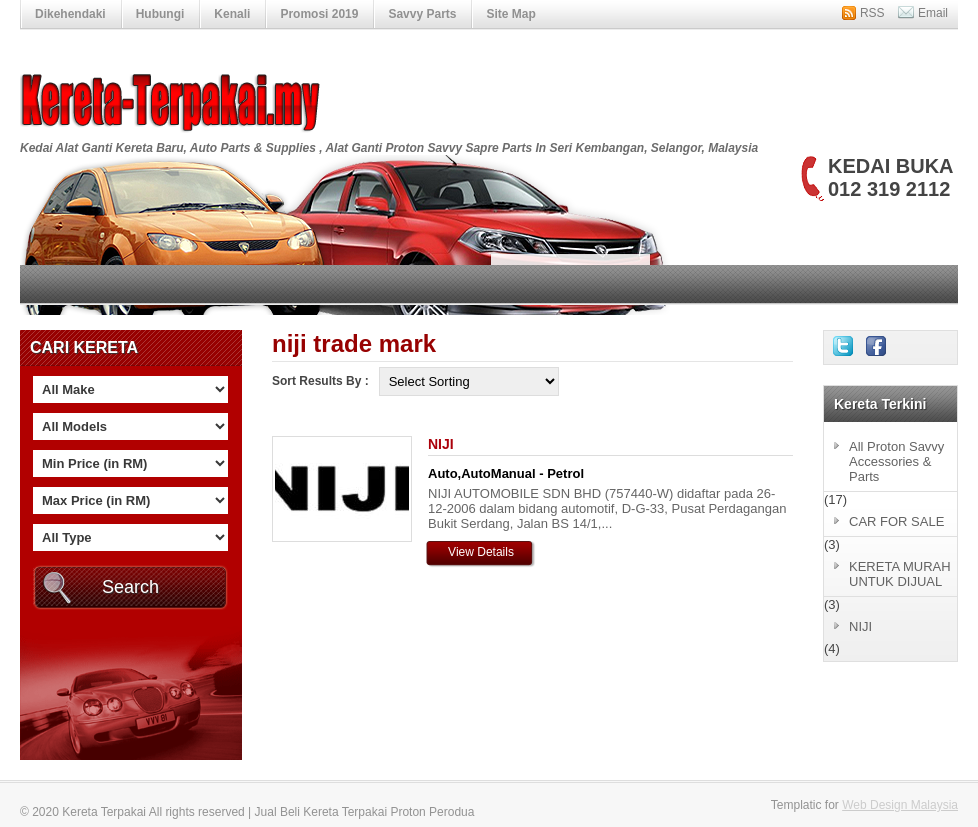 This screenshot has height=827, width=978. I want to click on Hubungi, so click(160, 14).